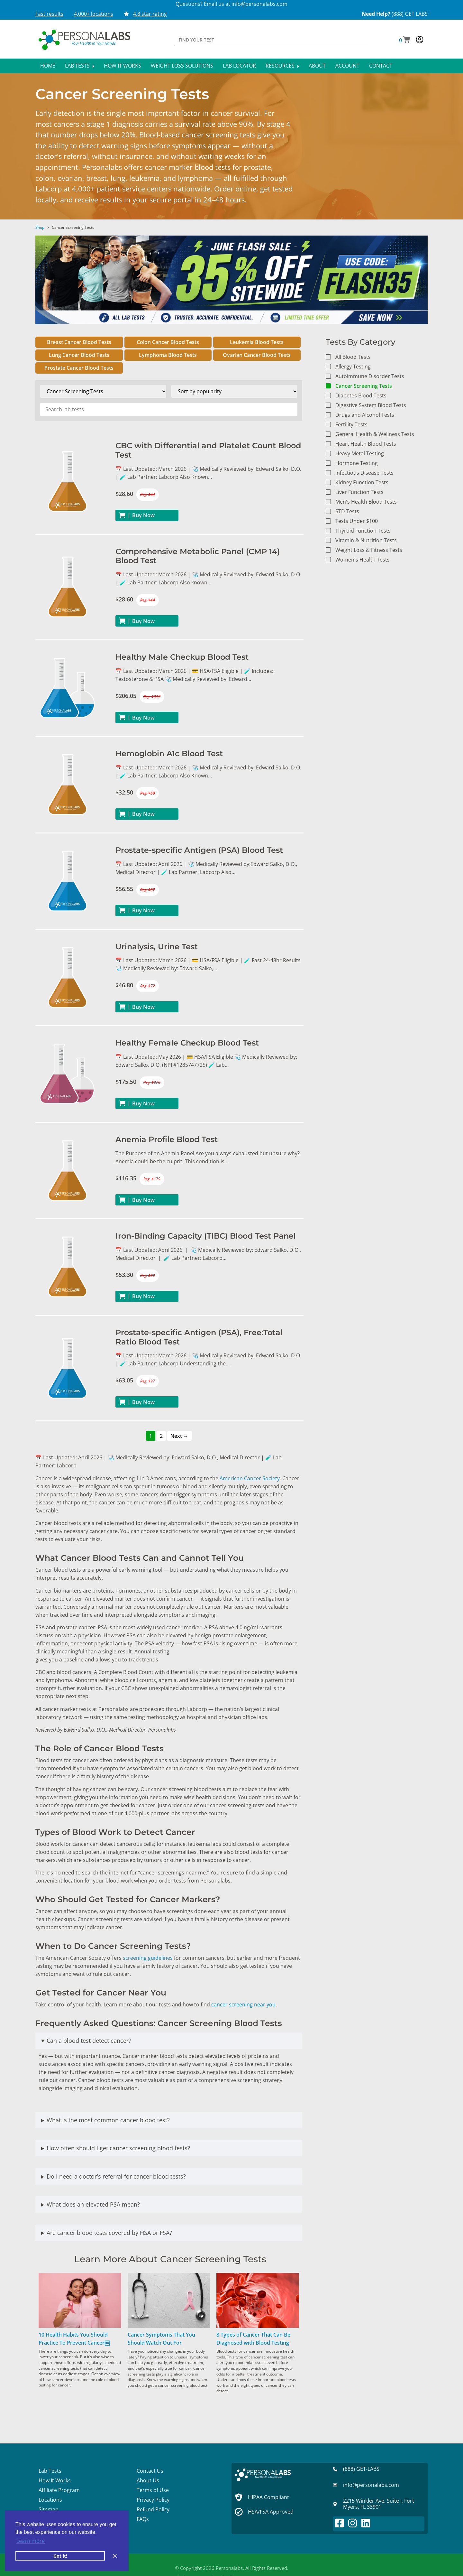  What do you see at coordinates (78, 367) in the screenshot?
I see `Prostate Cancer Blood Tests` at bounding box center [78, 367].